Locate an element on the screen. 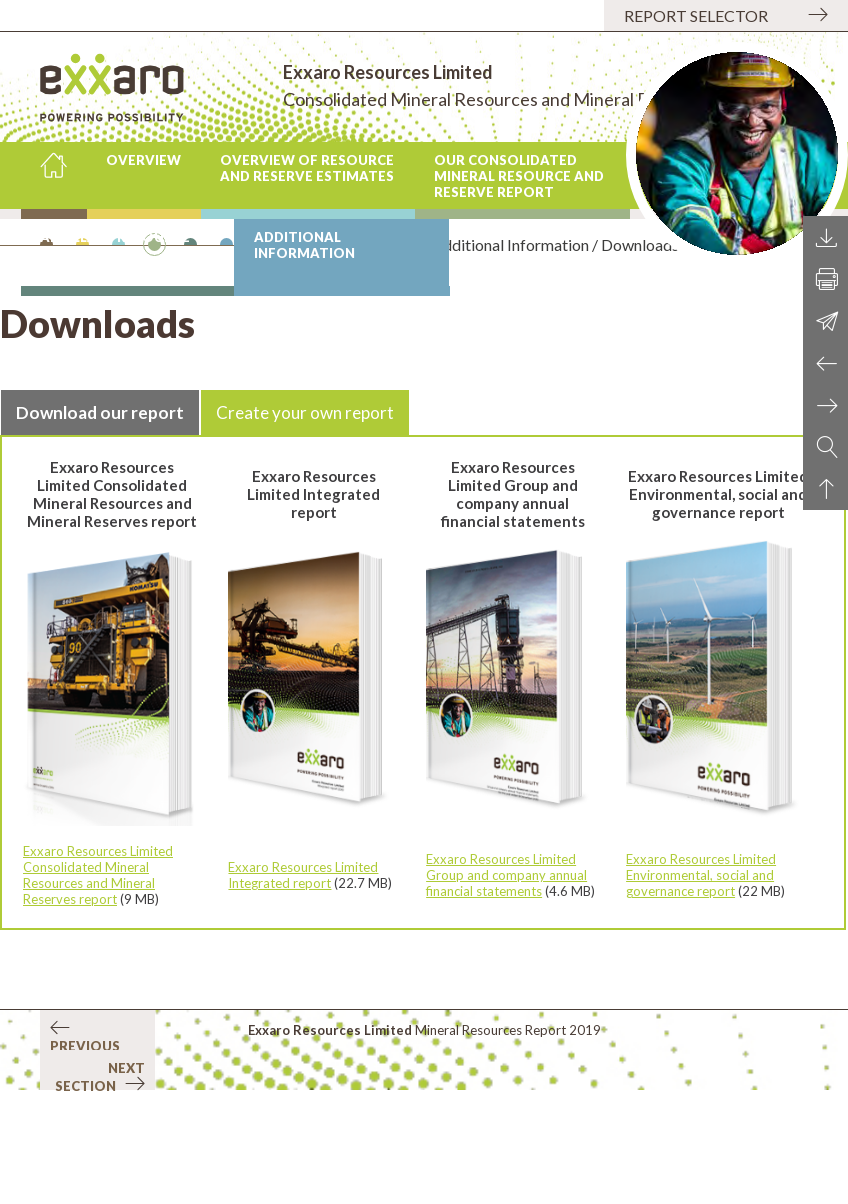  Exxaro Resources Limited Consolidated Mineral Resources and Mineral Reserves report is located at coordinates (98, 875).